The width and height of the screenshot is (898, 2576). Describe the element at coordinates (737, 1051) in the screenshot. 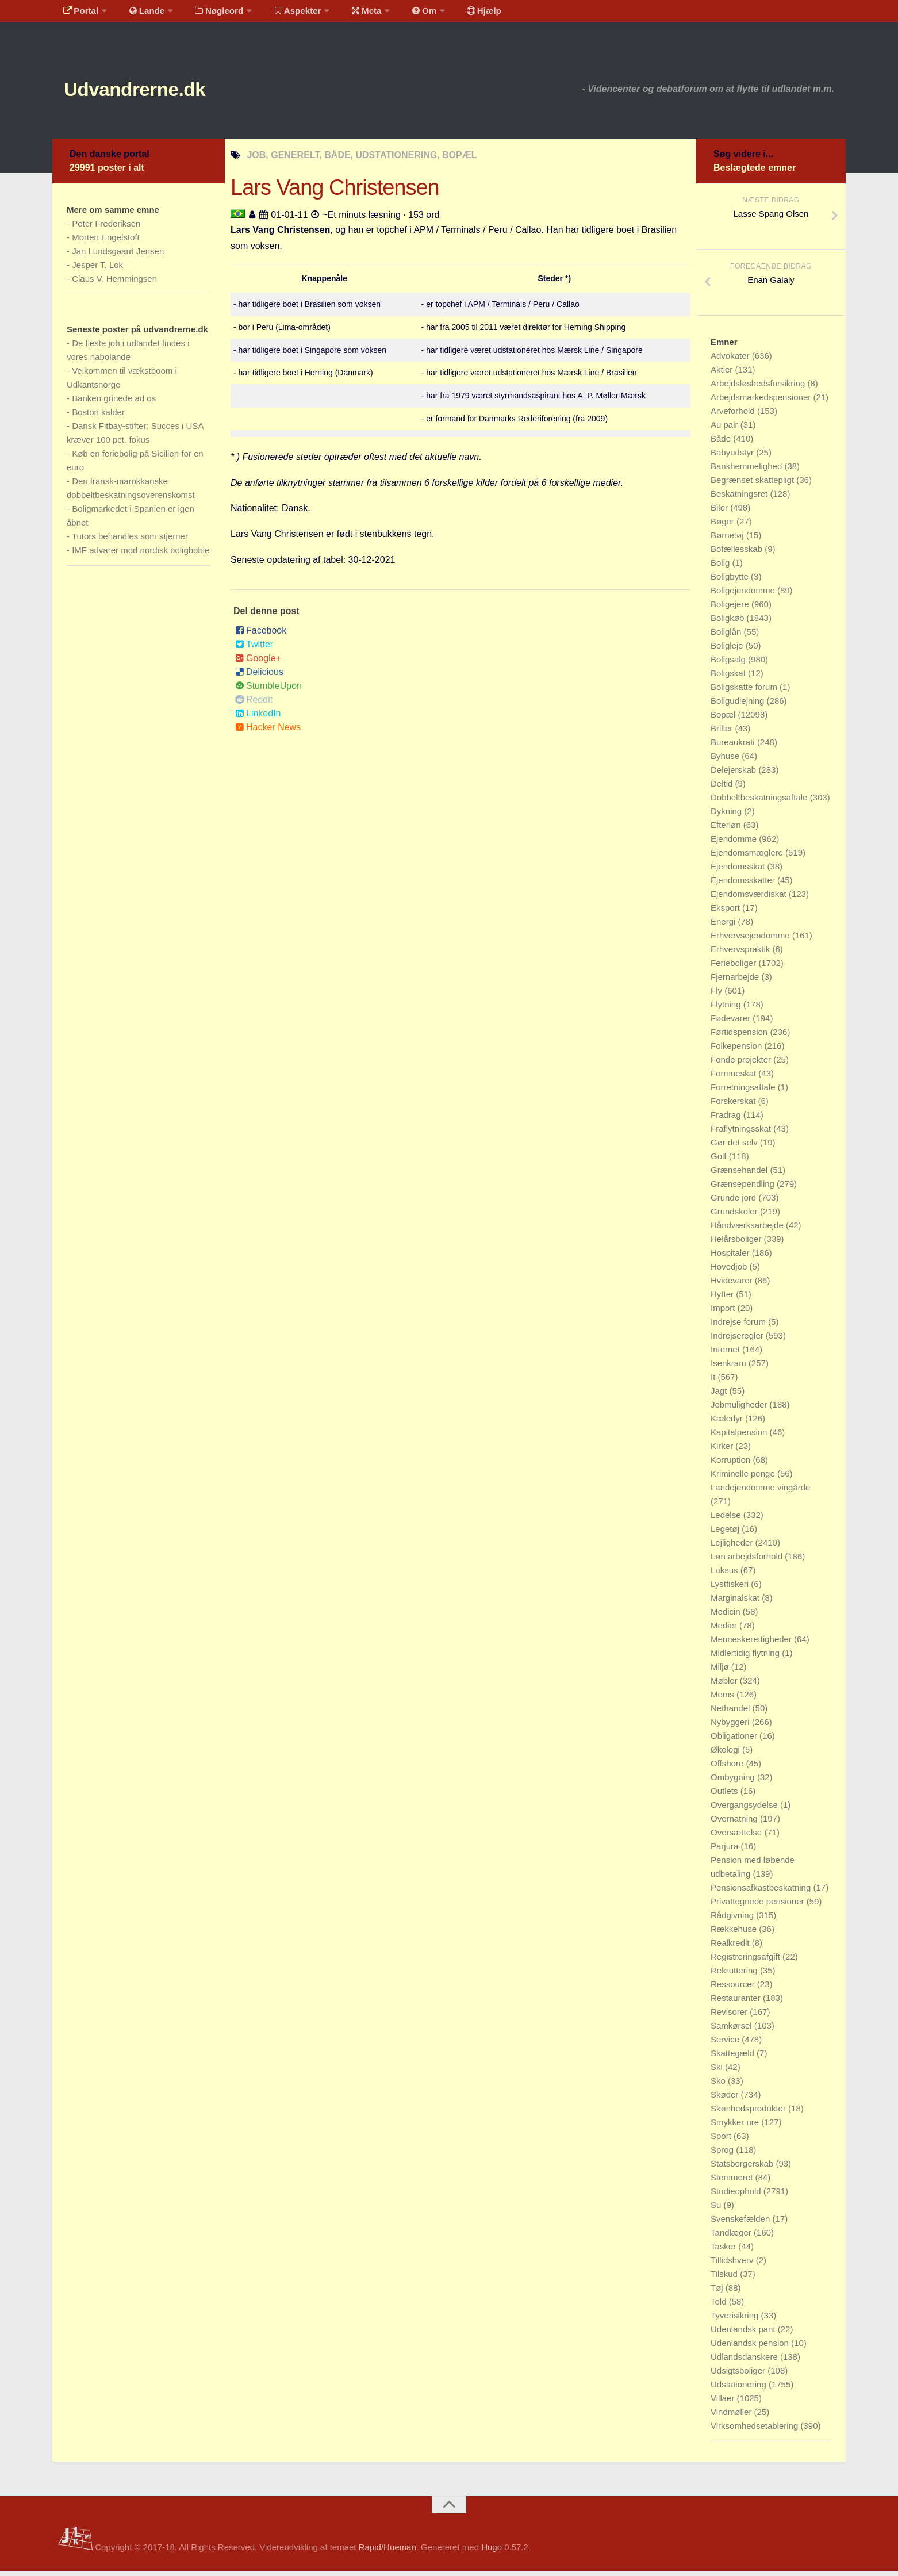

I see `Folkepension` at that location.